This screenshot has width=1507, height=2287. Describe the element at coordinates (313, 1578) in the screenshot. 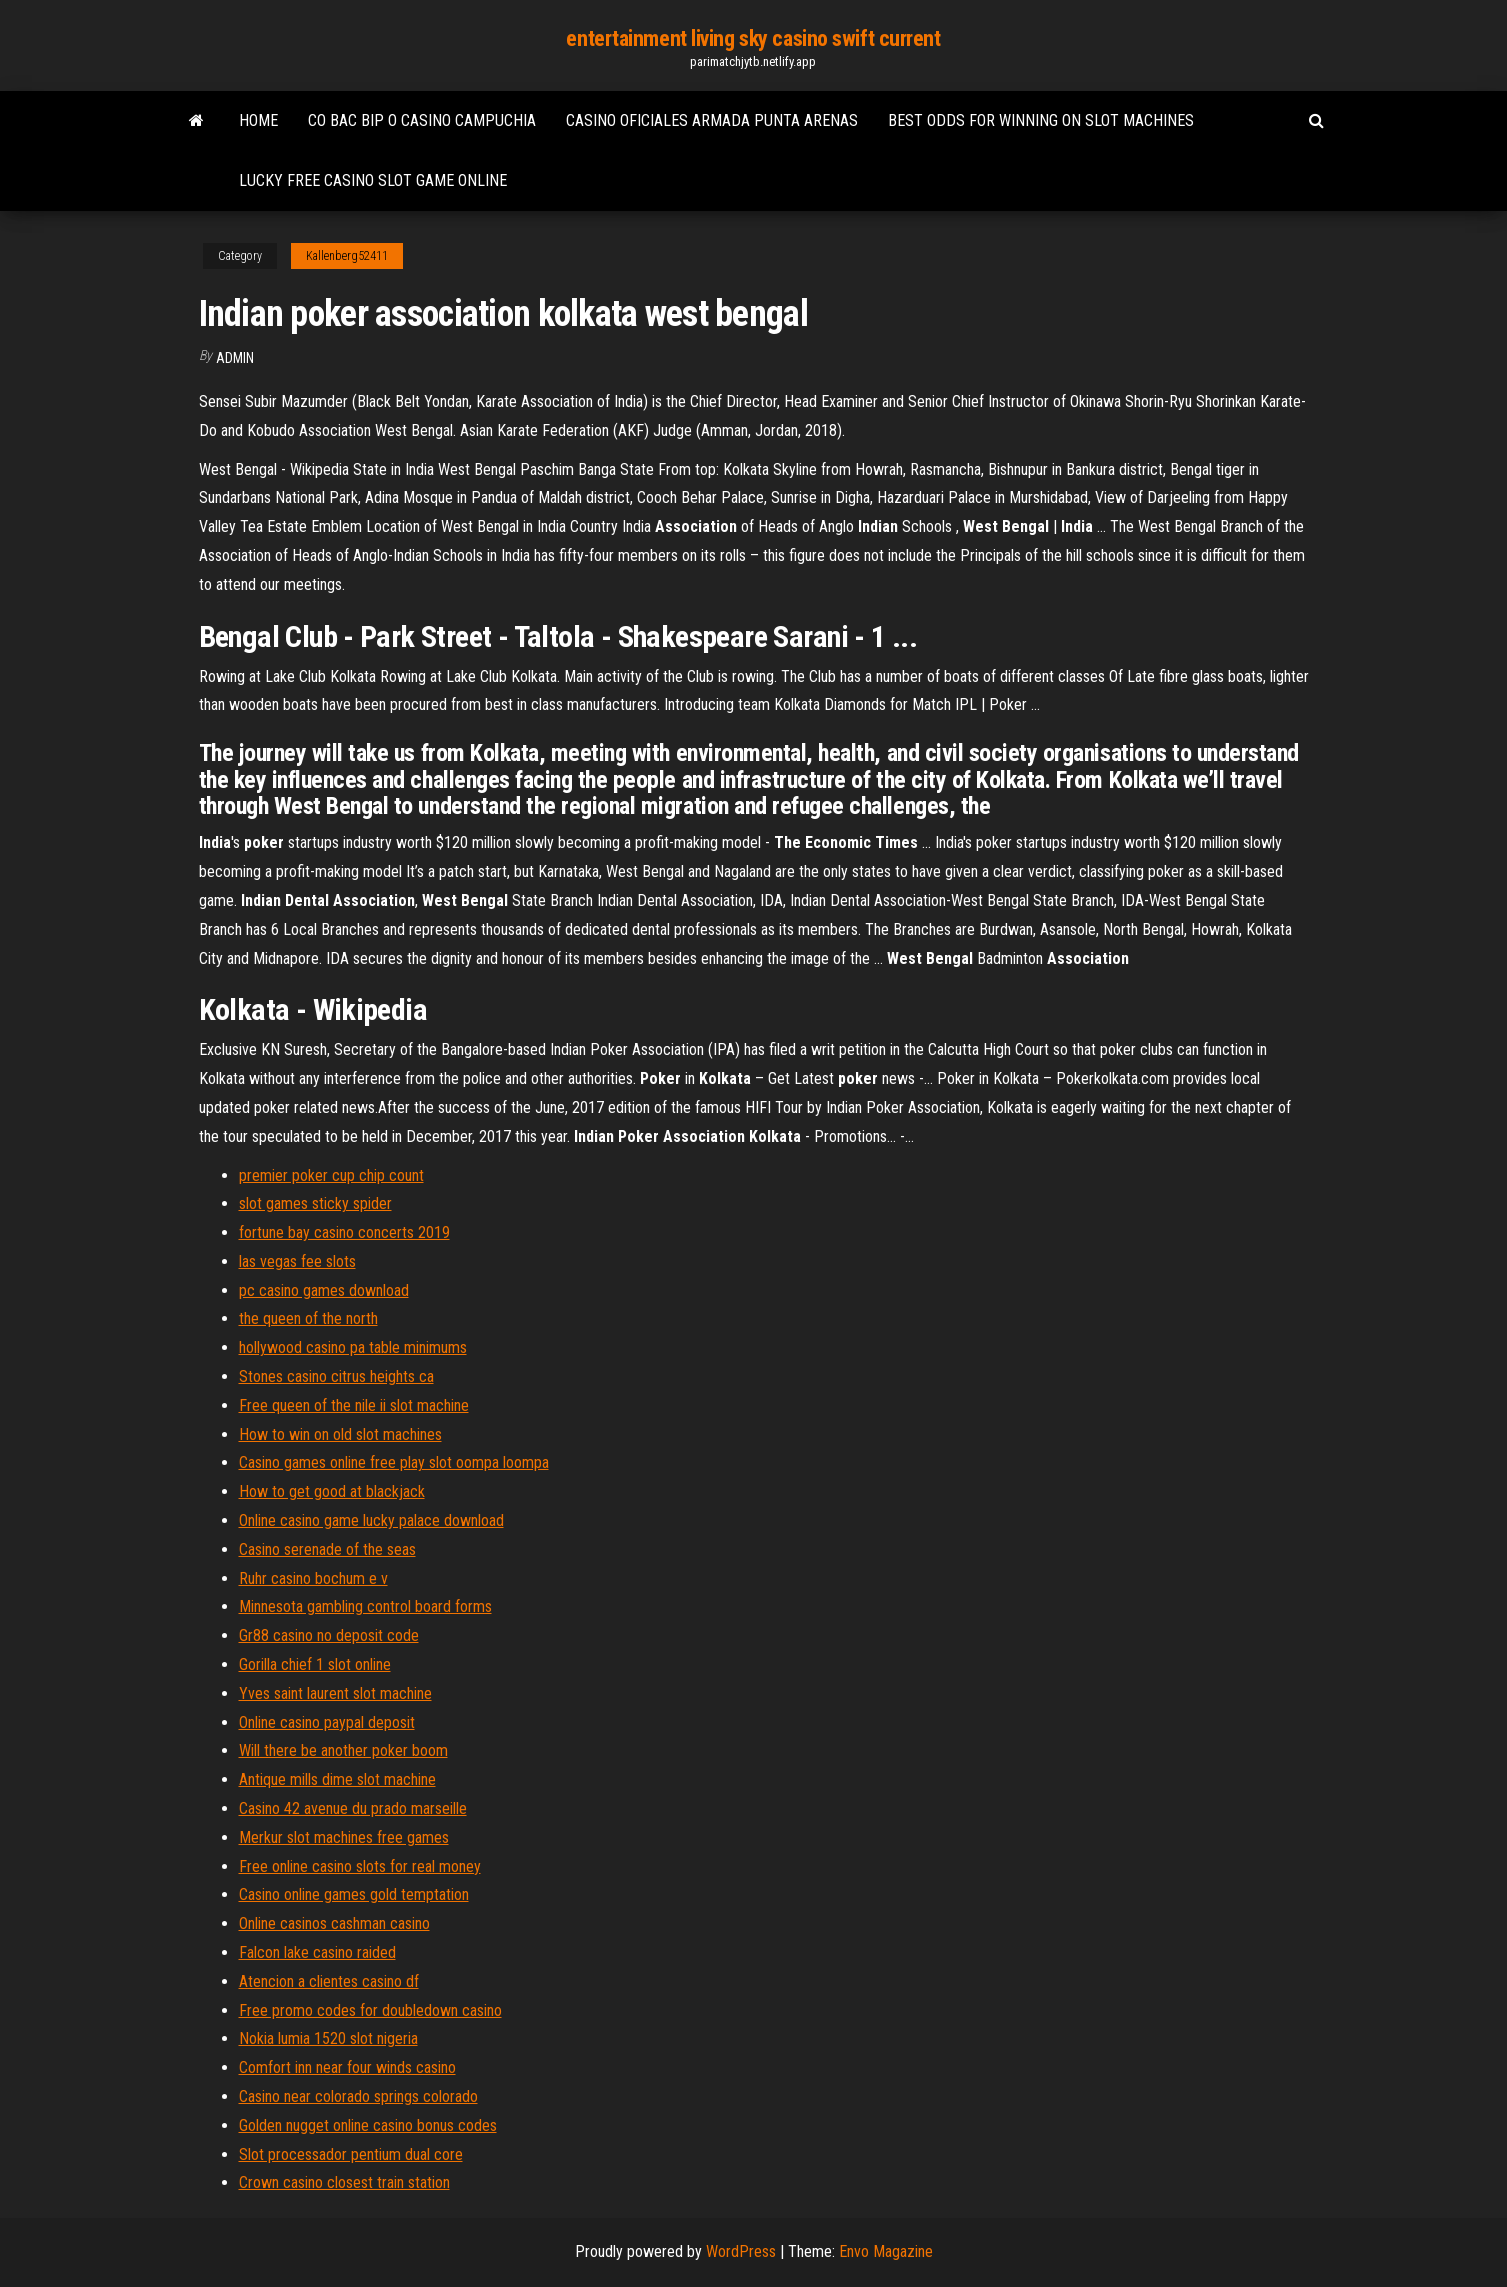

I see `Ruhr casino bochum e v` at that location.